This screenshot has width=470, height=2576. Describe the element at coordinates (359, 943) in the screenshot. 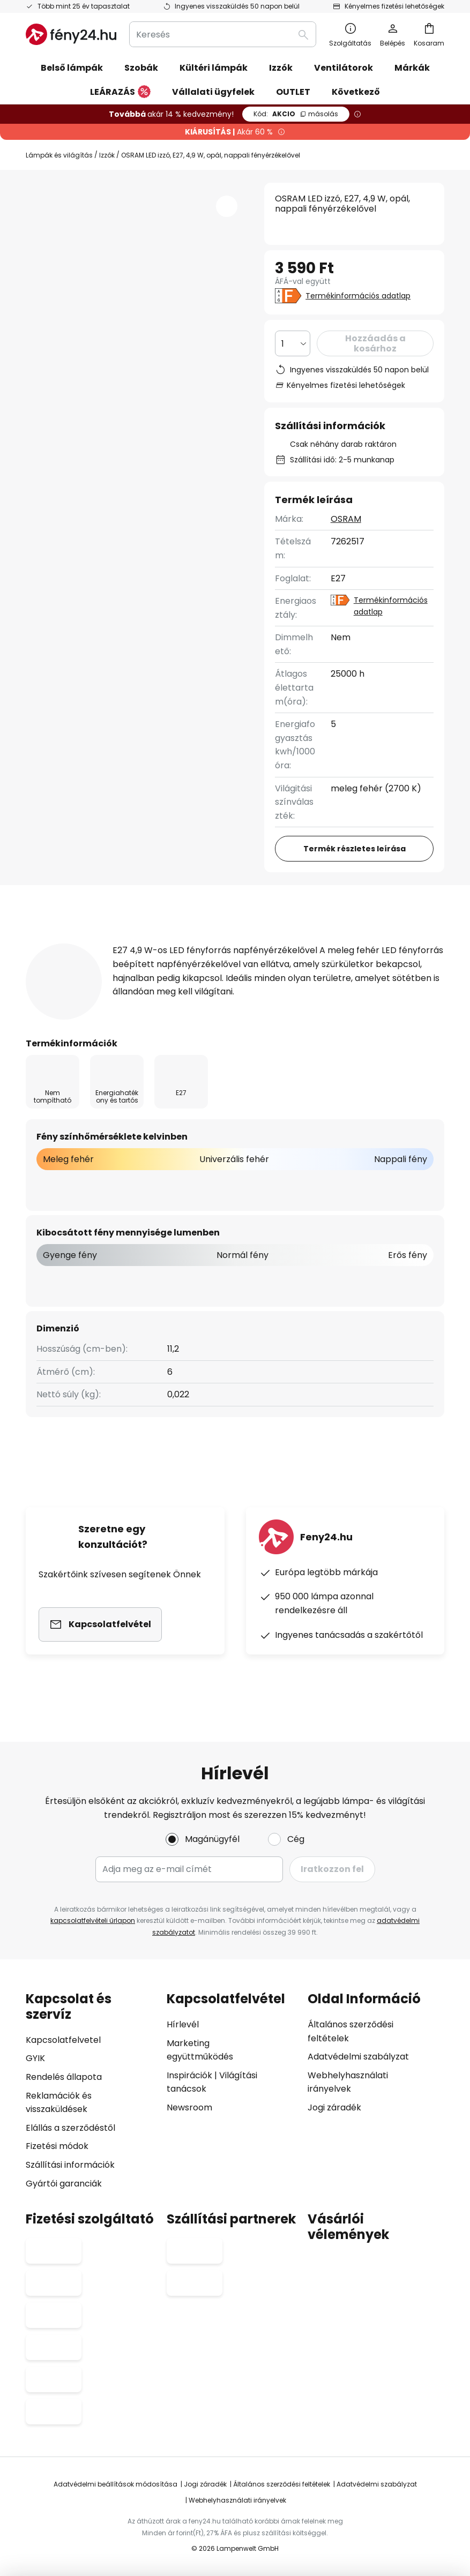

I see `Felülvizsgálat` at that location.